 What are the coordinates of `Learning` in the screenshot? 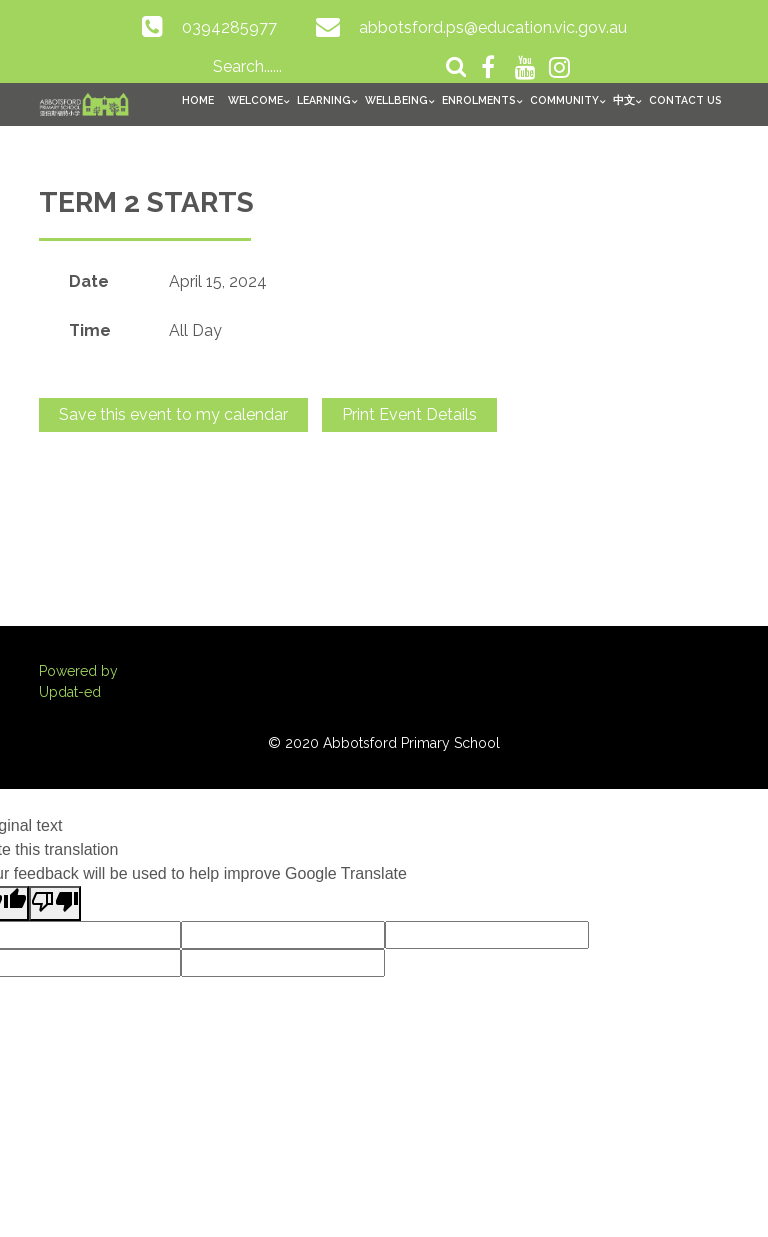 It's located at (324, 100).